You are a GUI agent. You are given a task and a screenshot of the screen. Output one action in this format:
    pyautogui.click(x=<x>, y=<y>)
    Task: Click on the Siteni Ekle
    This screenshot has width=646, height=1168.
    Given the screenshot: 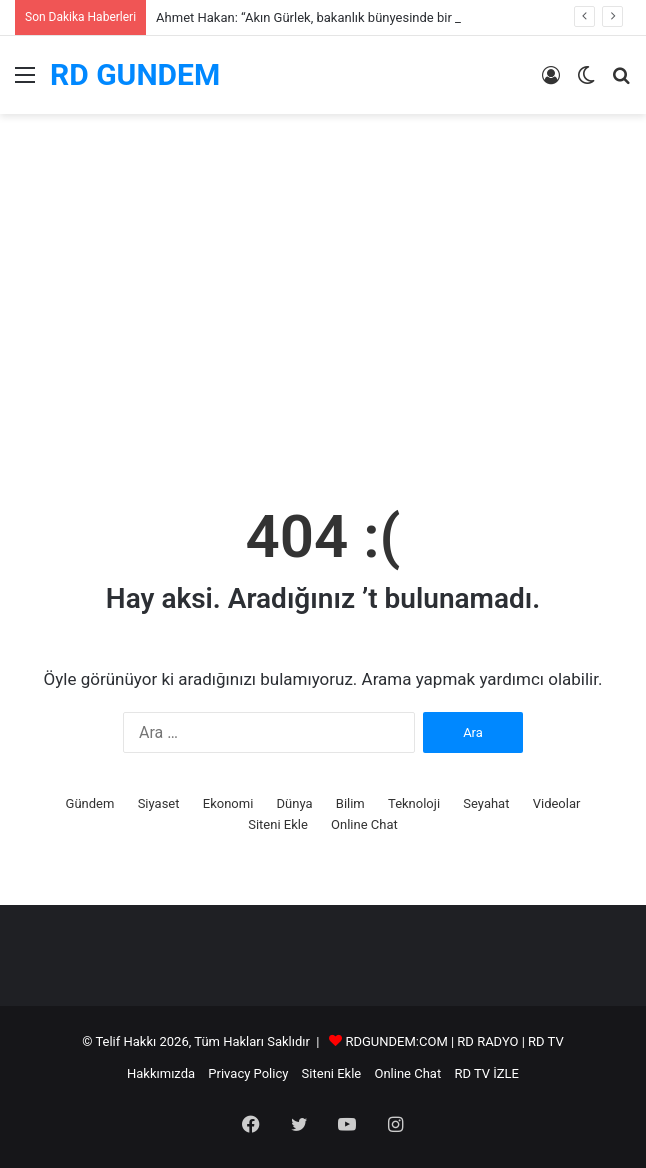 What is the action you would take?
    pyautogui.click(x=278, y=824)
    